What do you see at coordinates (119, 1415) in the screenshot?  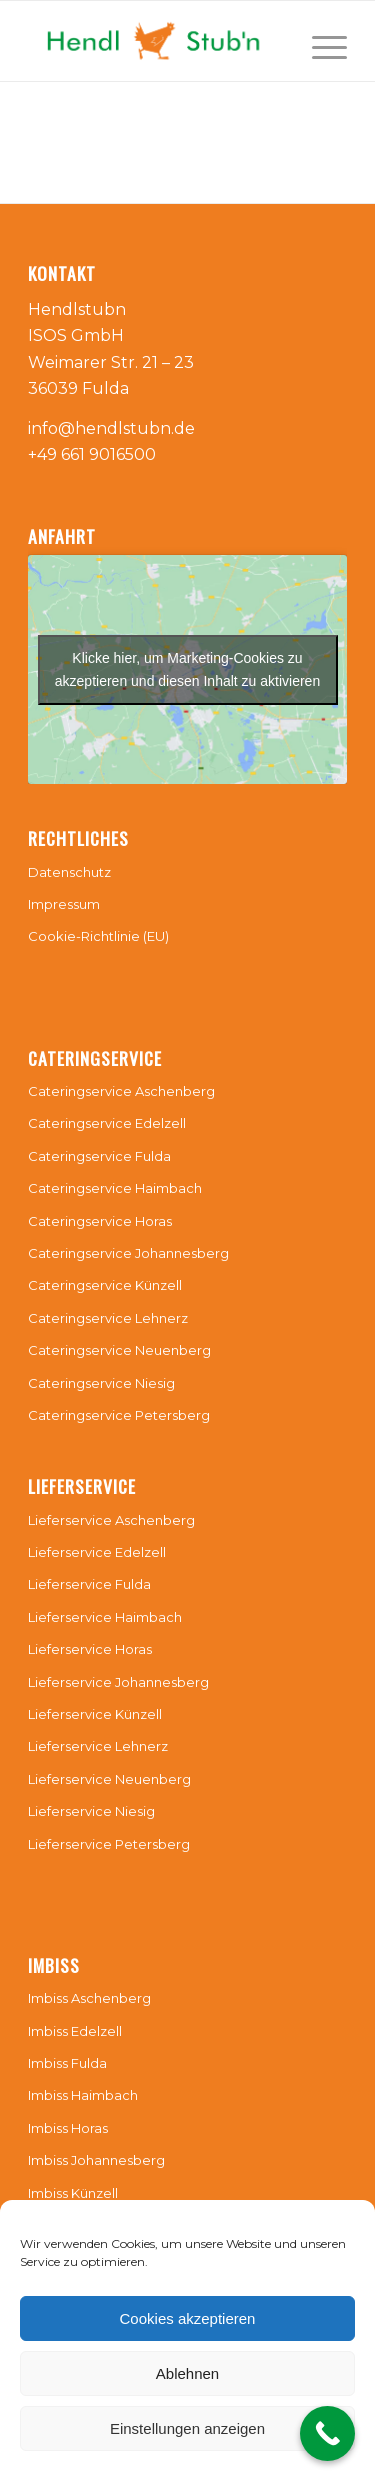 I see `Cateringservice Petersberg` at bounding box center [119, 1415].